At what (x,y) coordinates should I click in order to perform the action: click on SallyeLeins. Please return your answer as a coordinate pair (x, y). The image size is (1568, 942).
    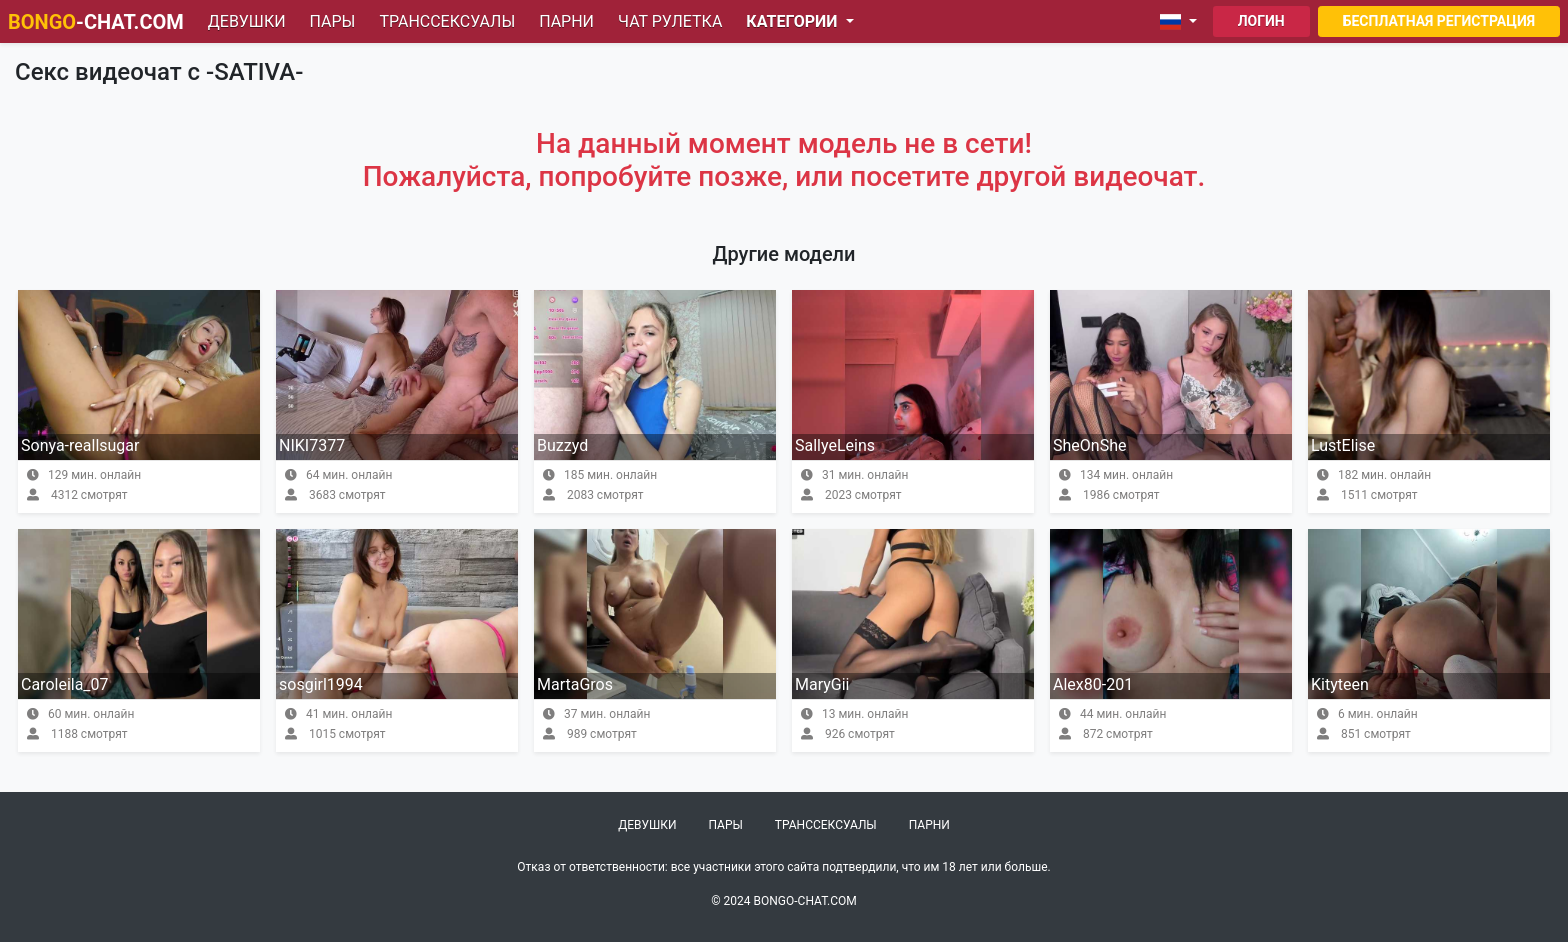
    Looking at the image, I should click on (835, 445).